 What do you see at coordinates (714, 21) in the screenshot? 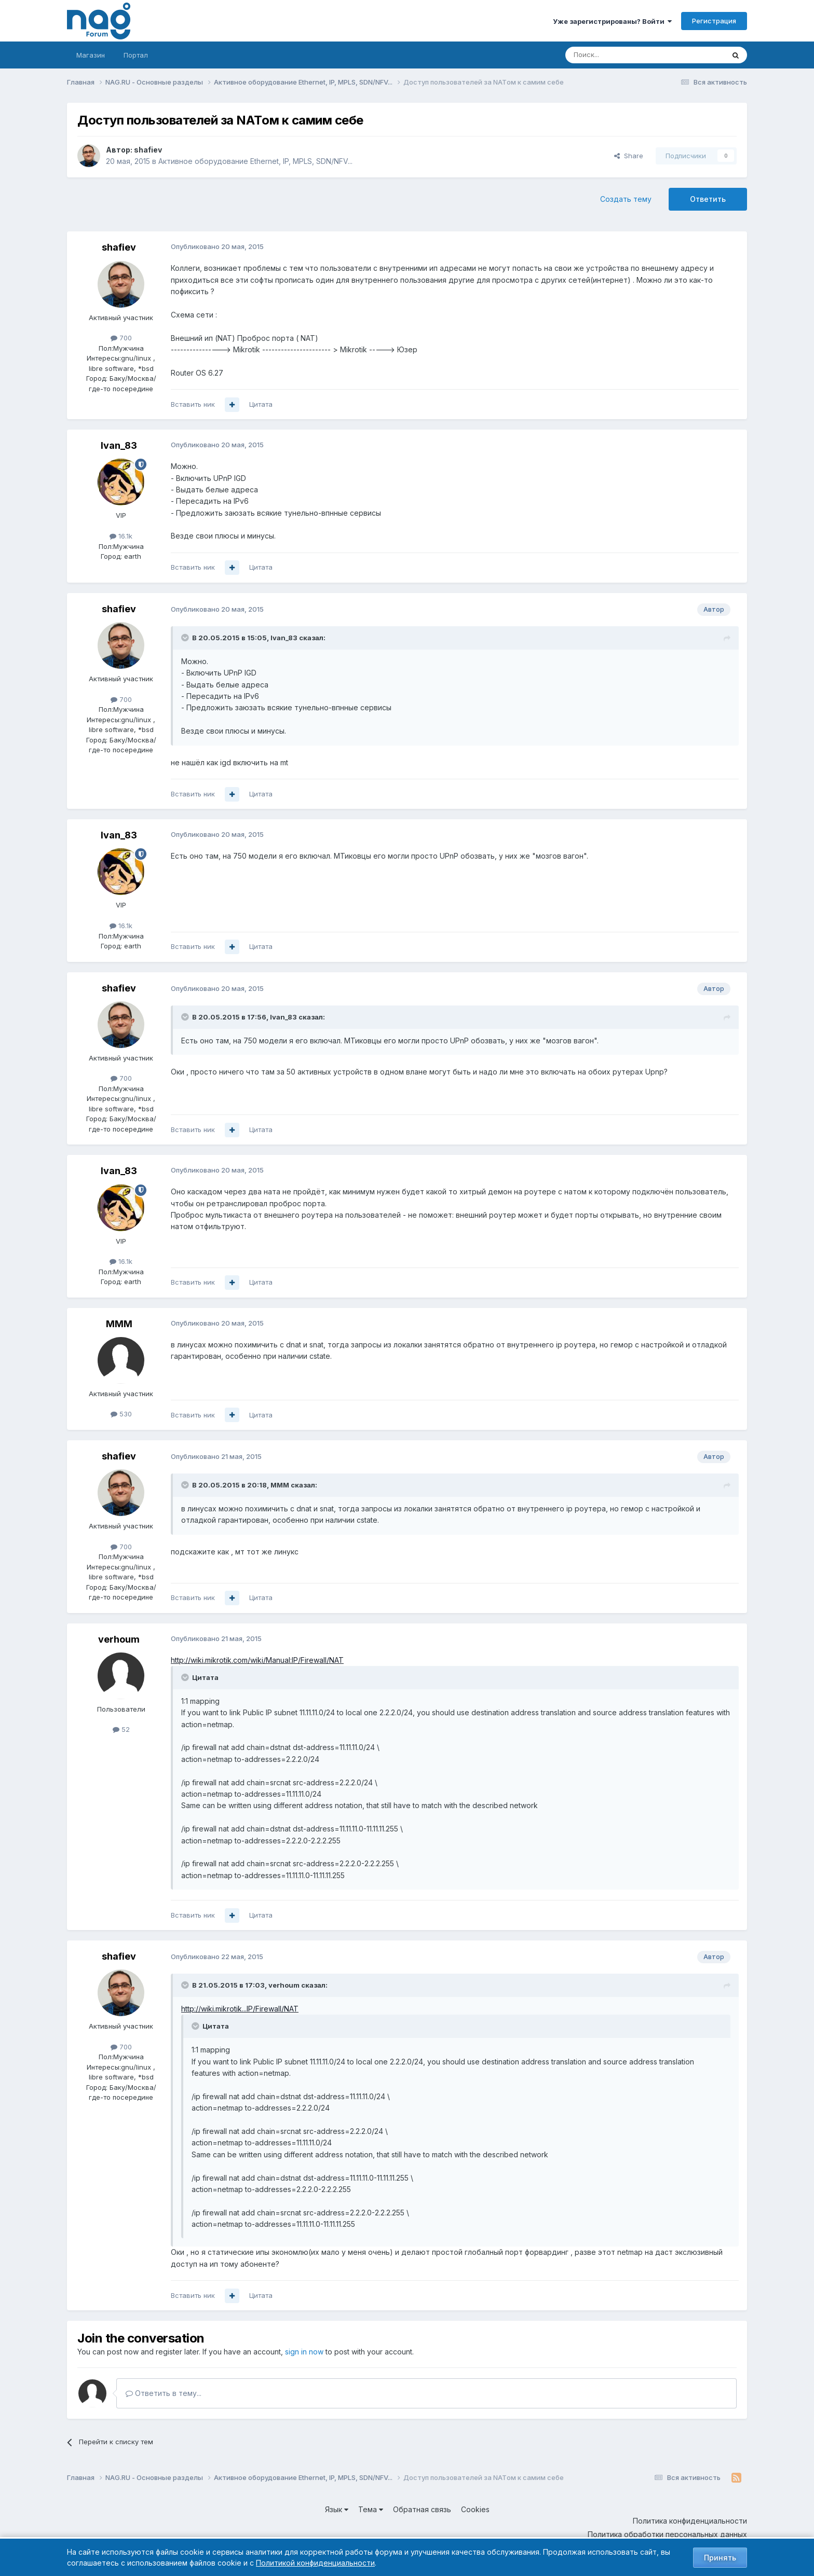
I see `Регистрация` at bounding box center [714, 21].